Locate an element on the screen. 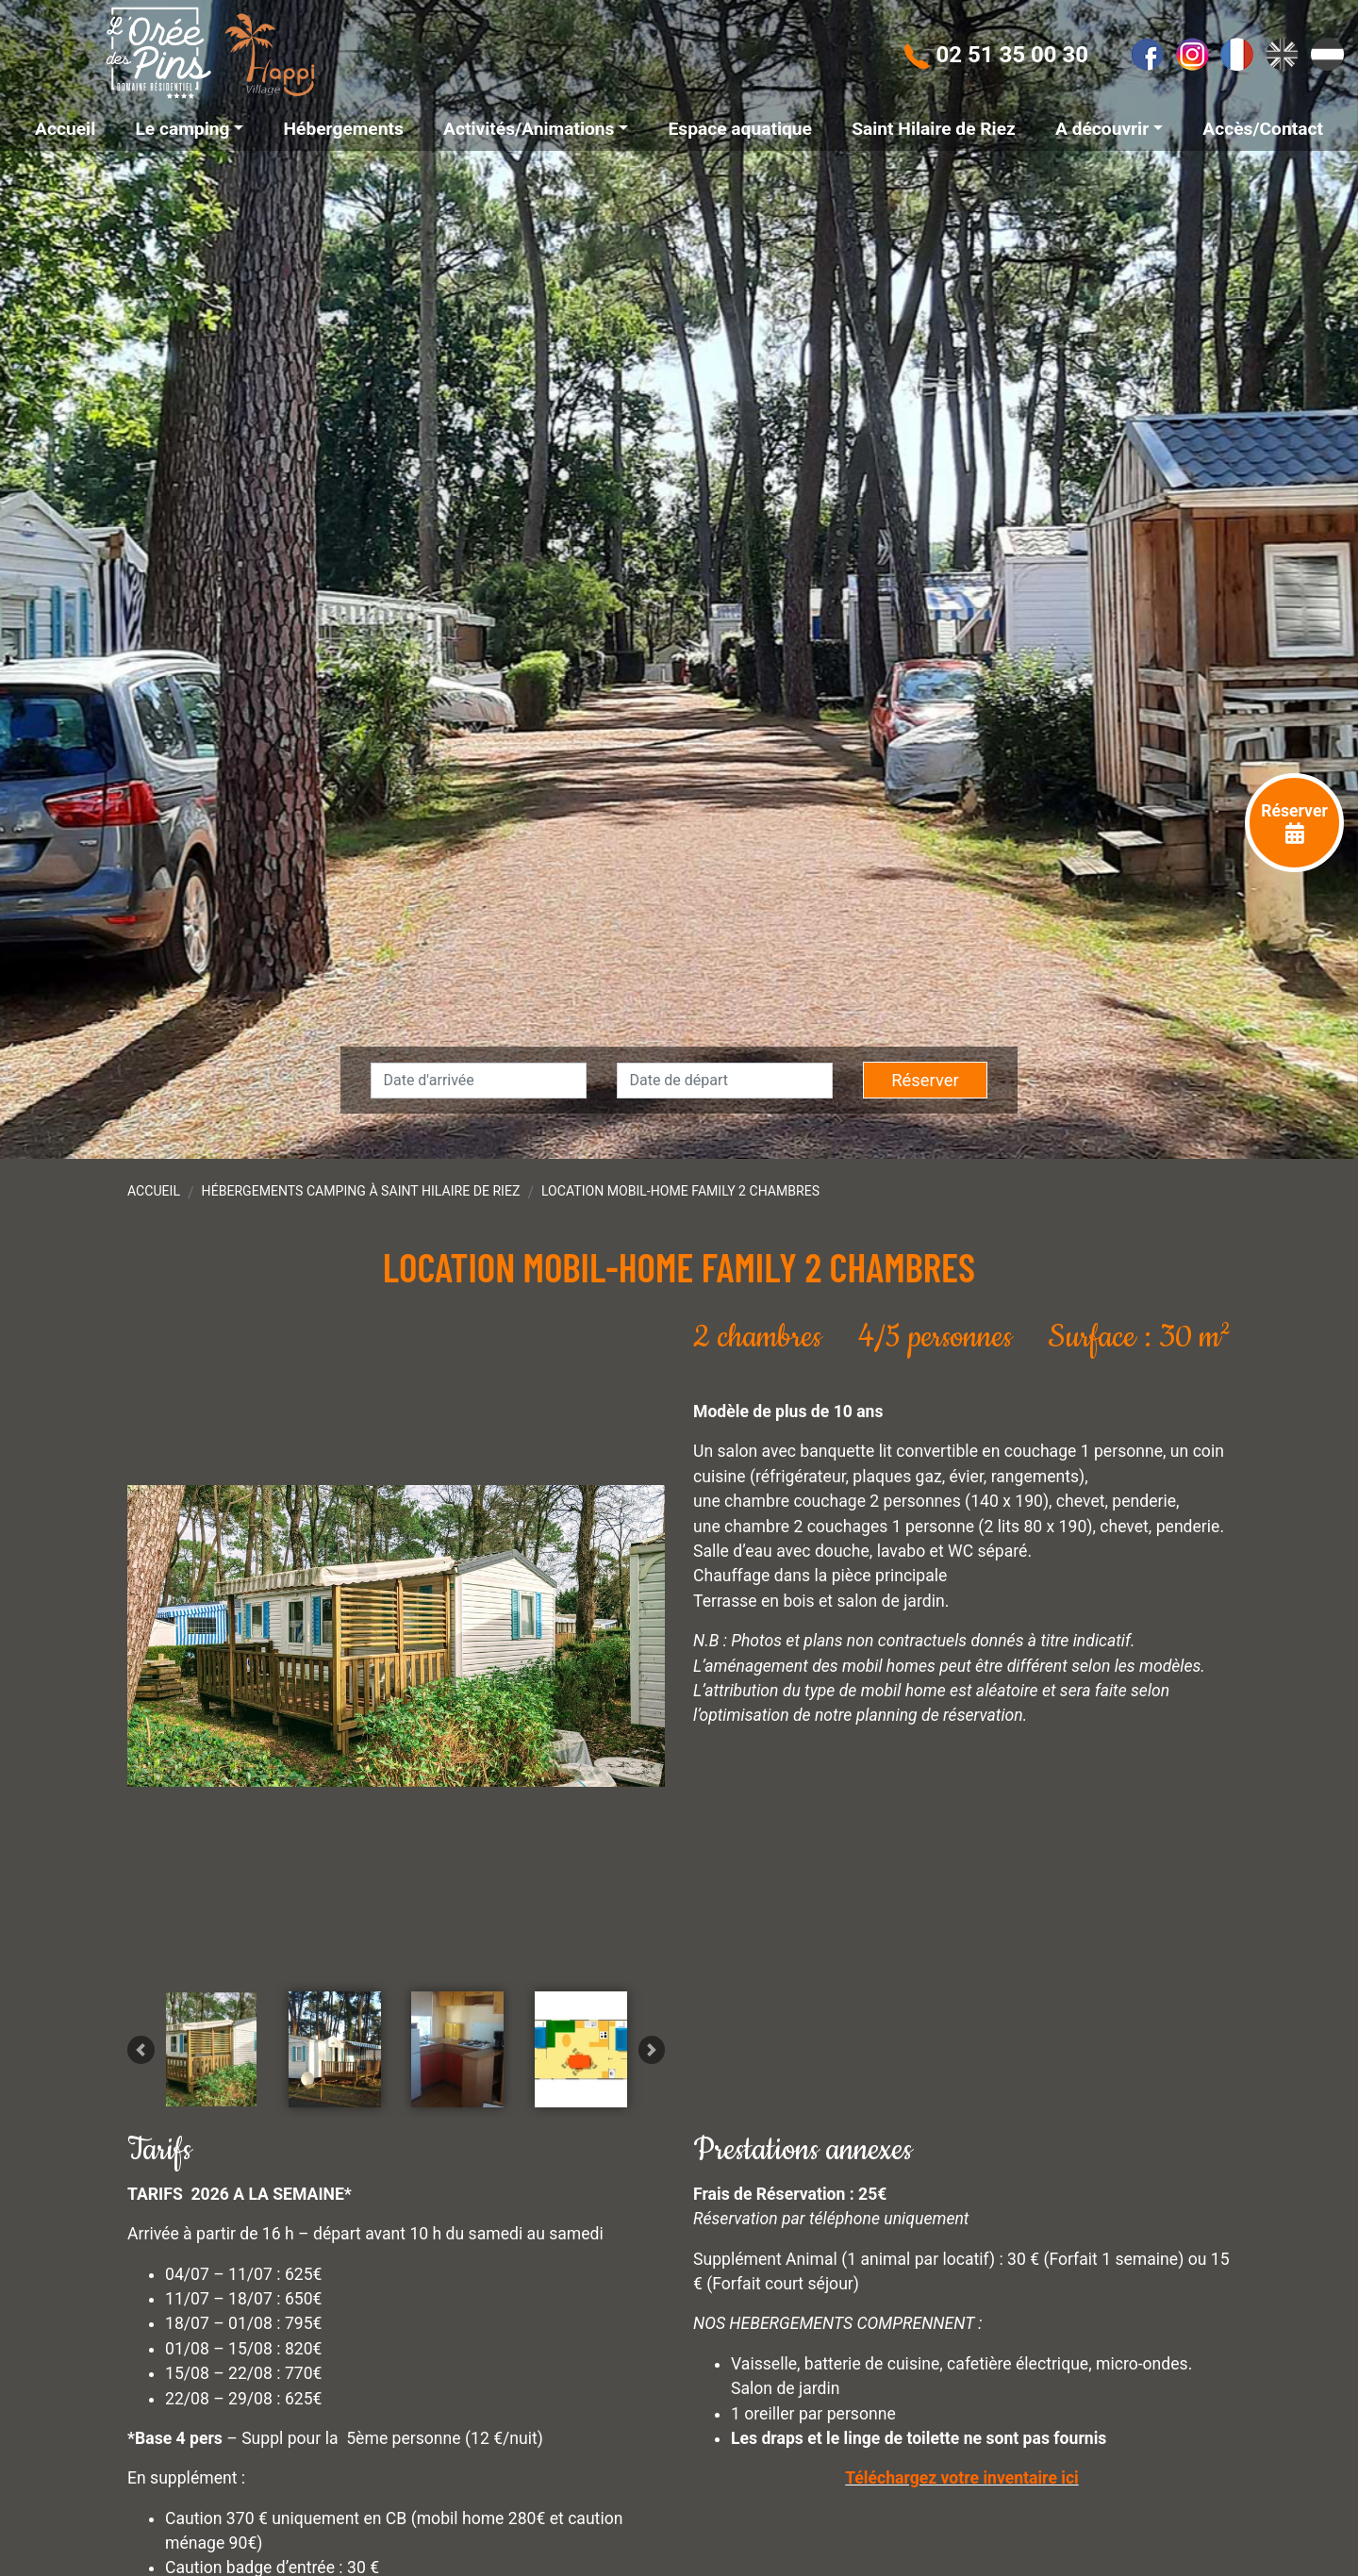  Location Mobil-home Family 2 chambres is located at coordinates (680, 1190).